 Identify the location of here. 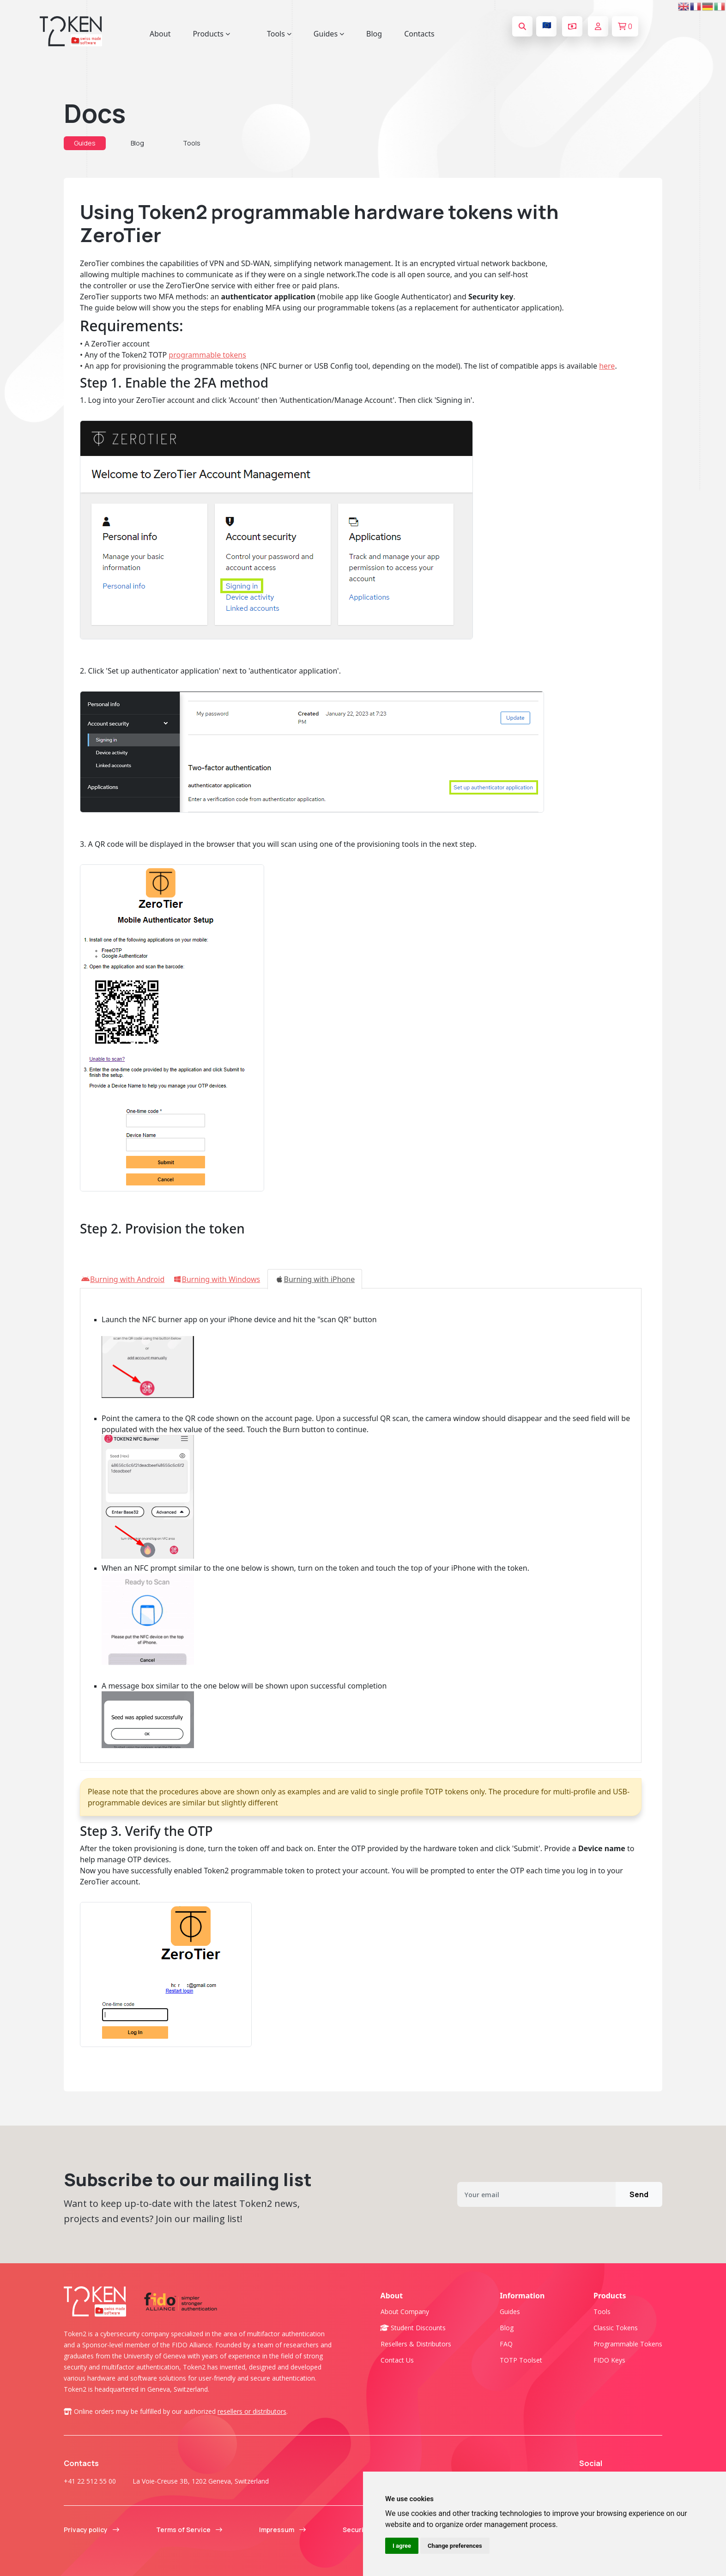
(607, 366).